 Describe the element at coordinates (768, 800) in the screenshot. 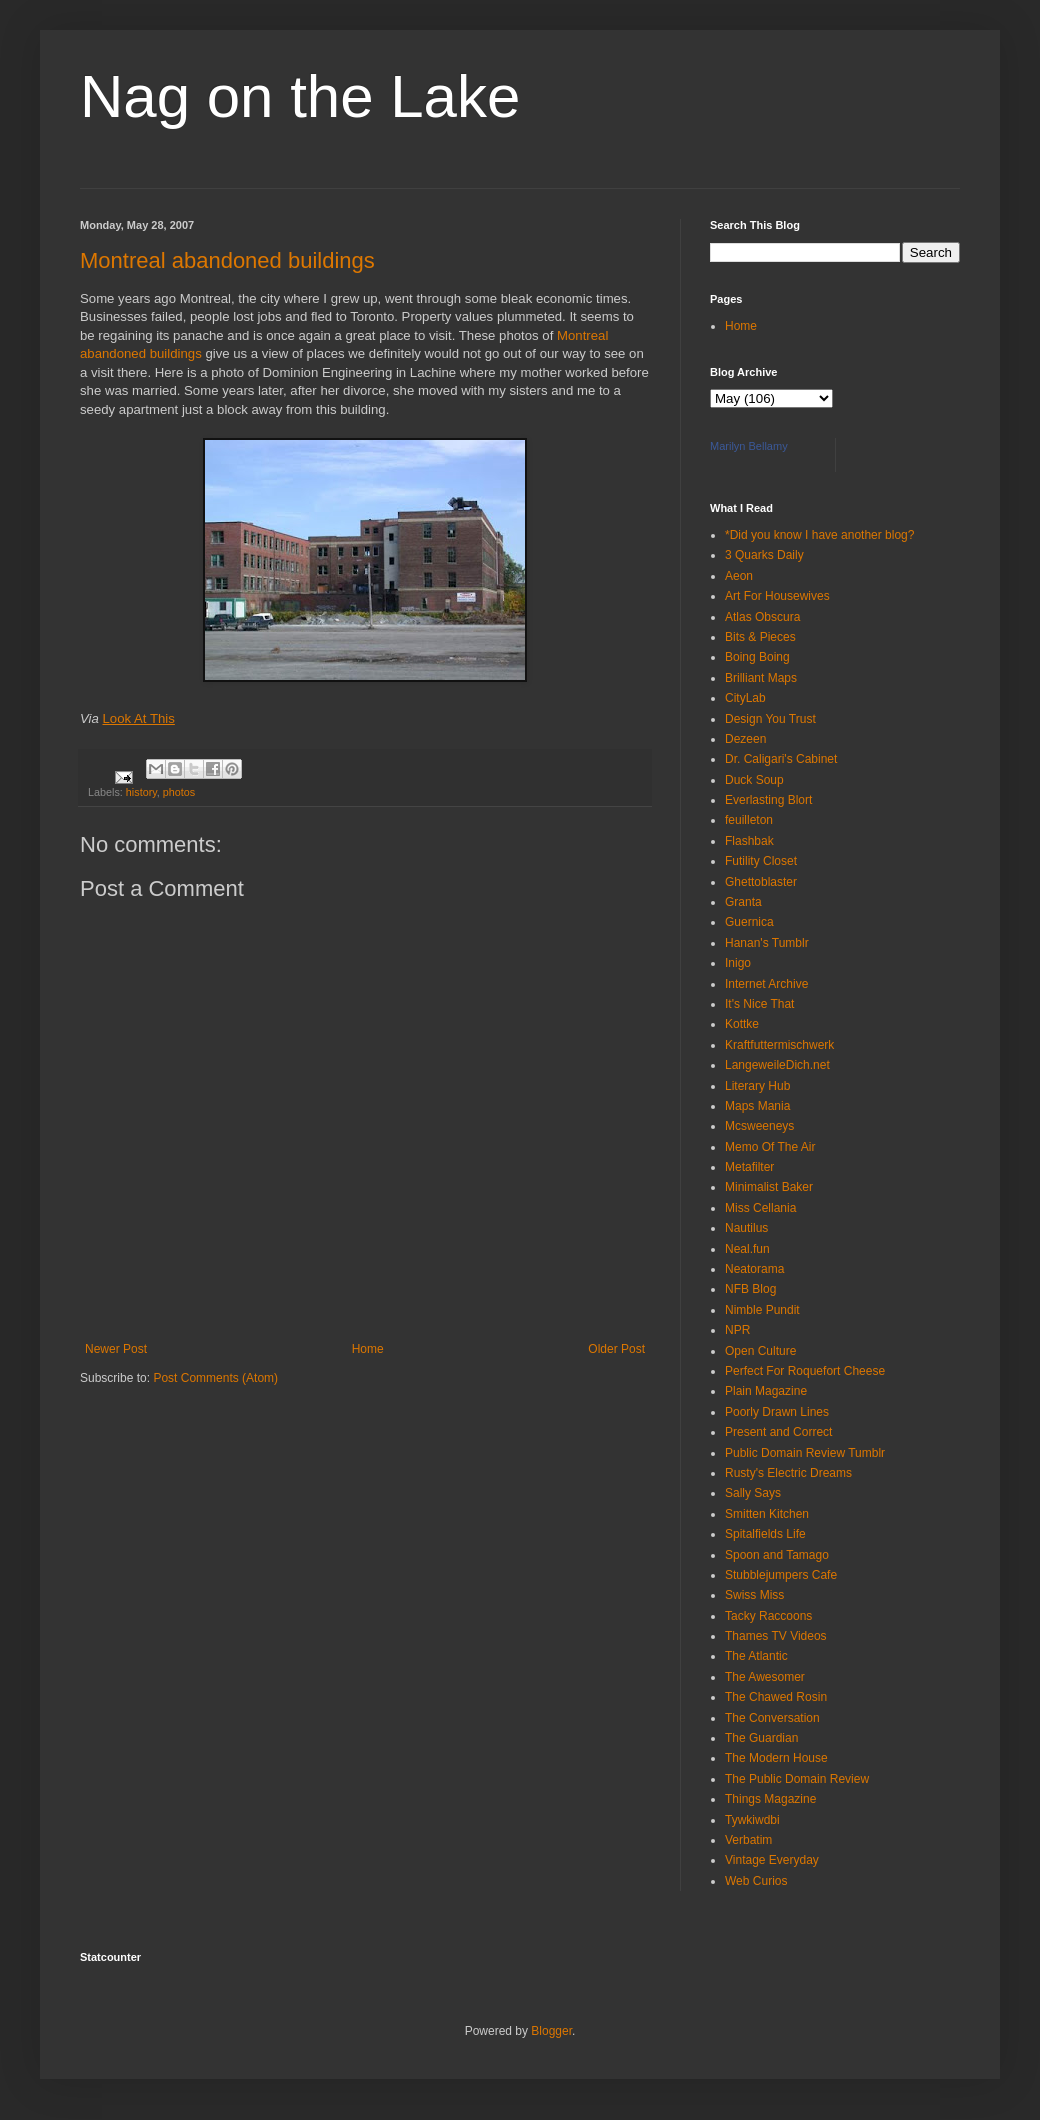

I see `Everlasting Blort` at that location.